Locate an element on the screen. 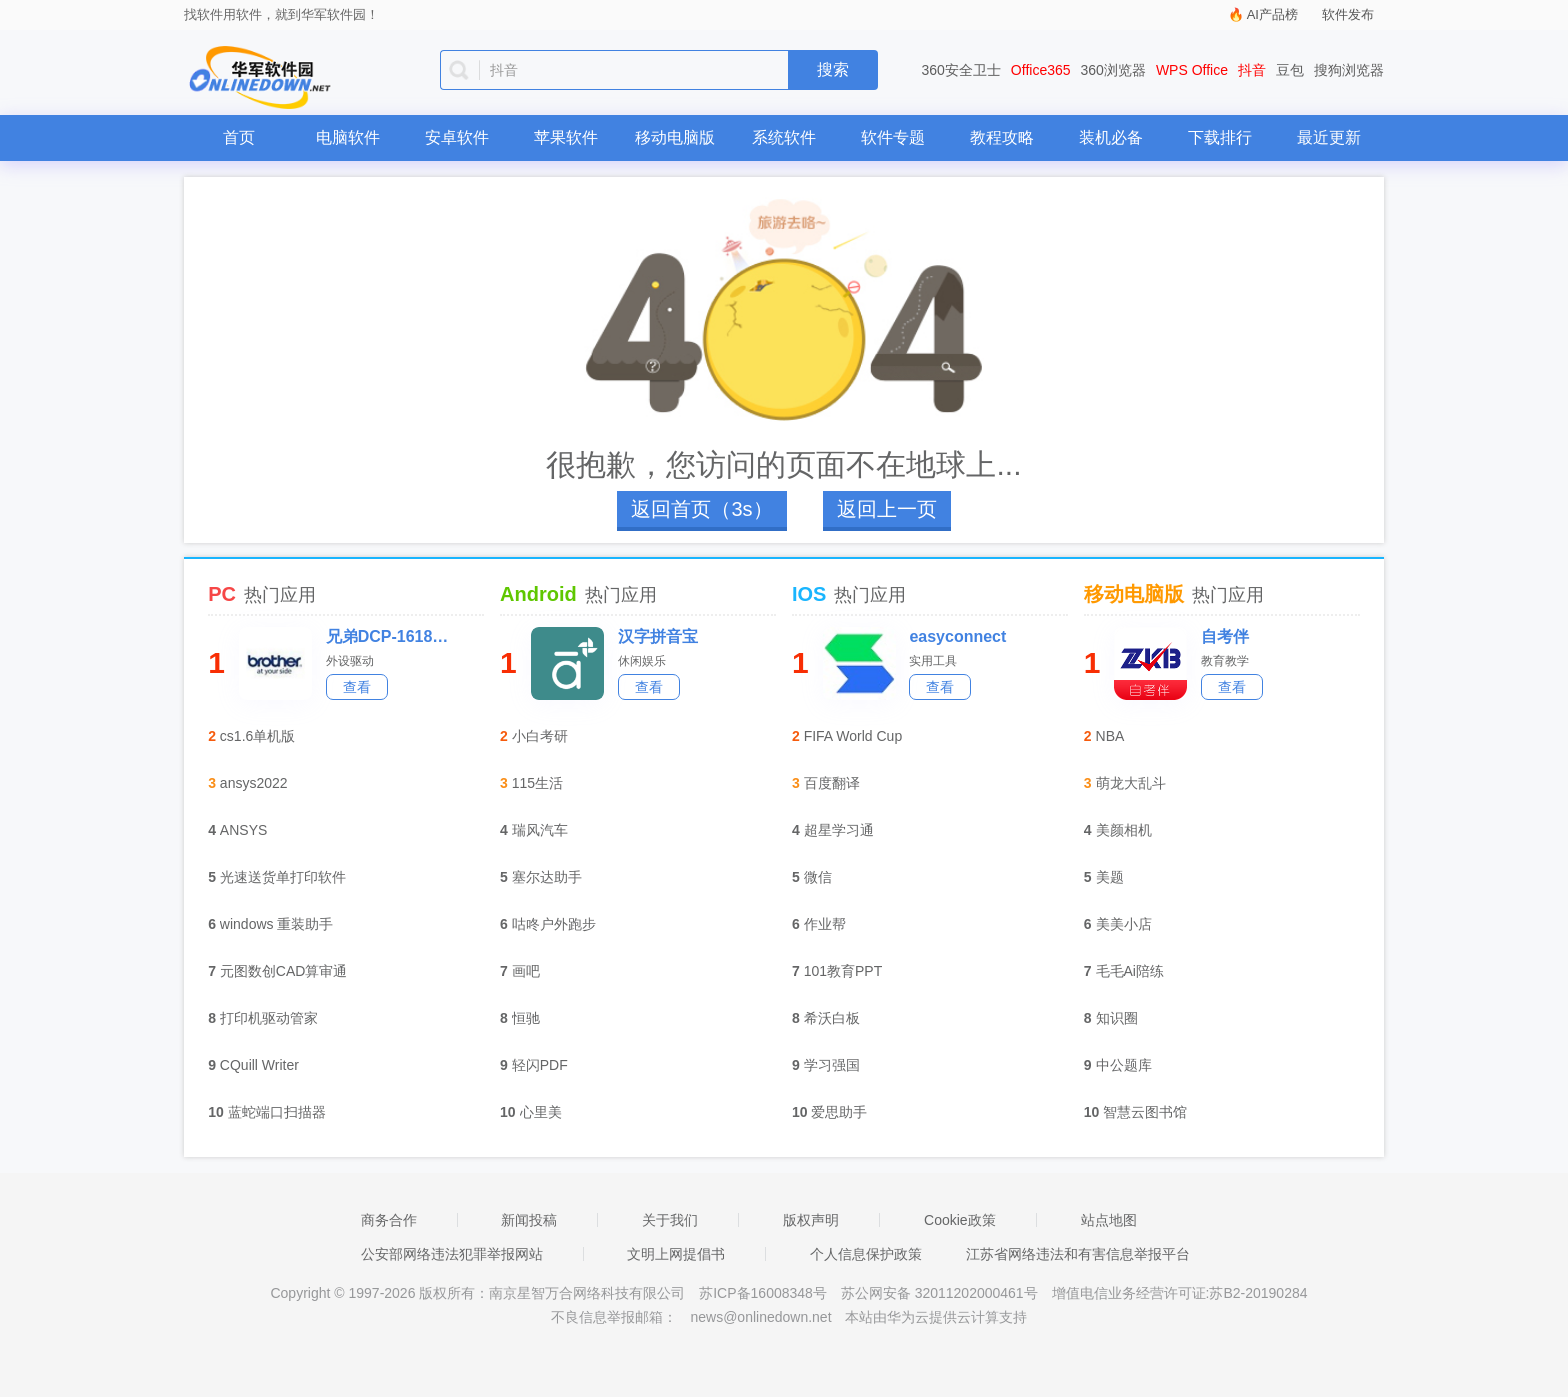 This screenshot has width=1568, height=1397. 苏ICP备16008348号 is located at coordinates (763, 1293).